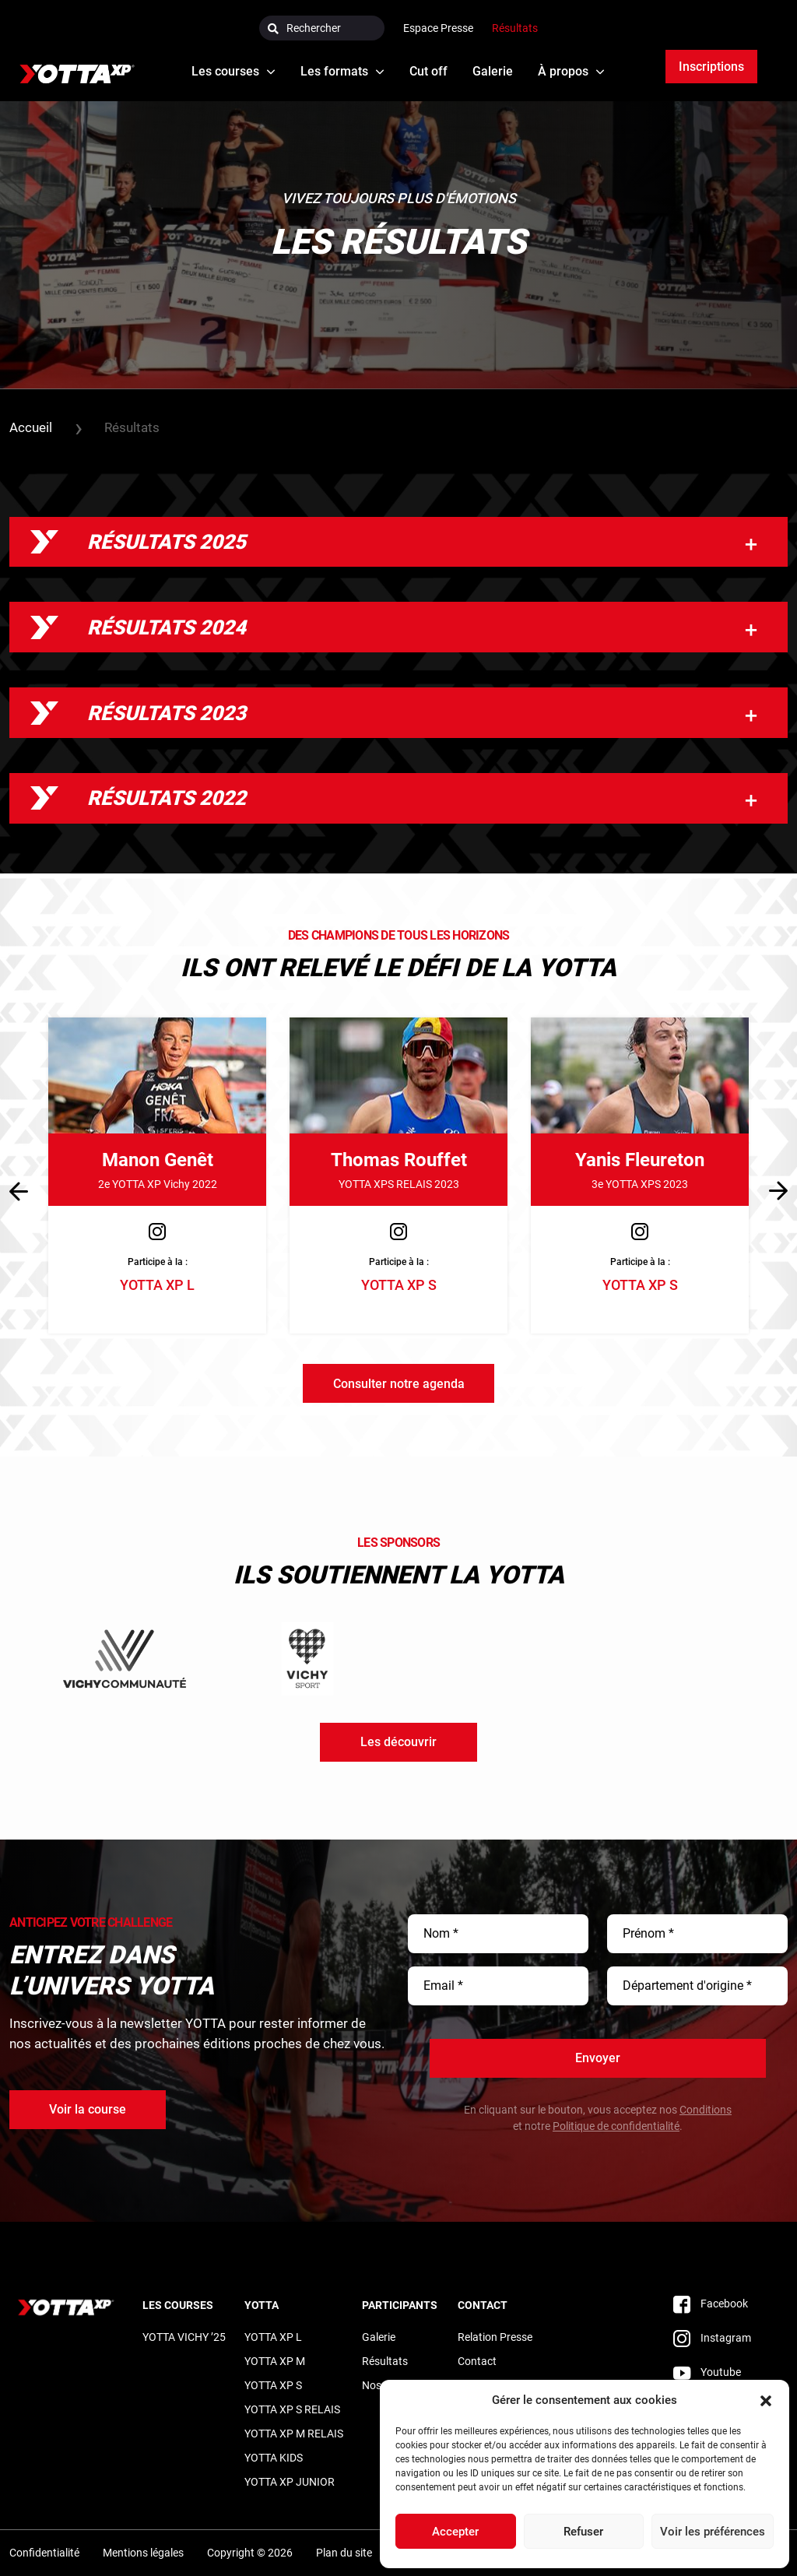 The height and width of the screenshot is (2576, 797). I want to click on Accepter, so click(455, 2532).